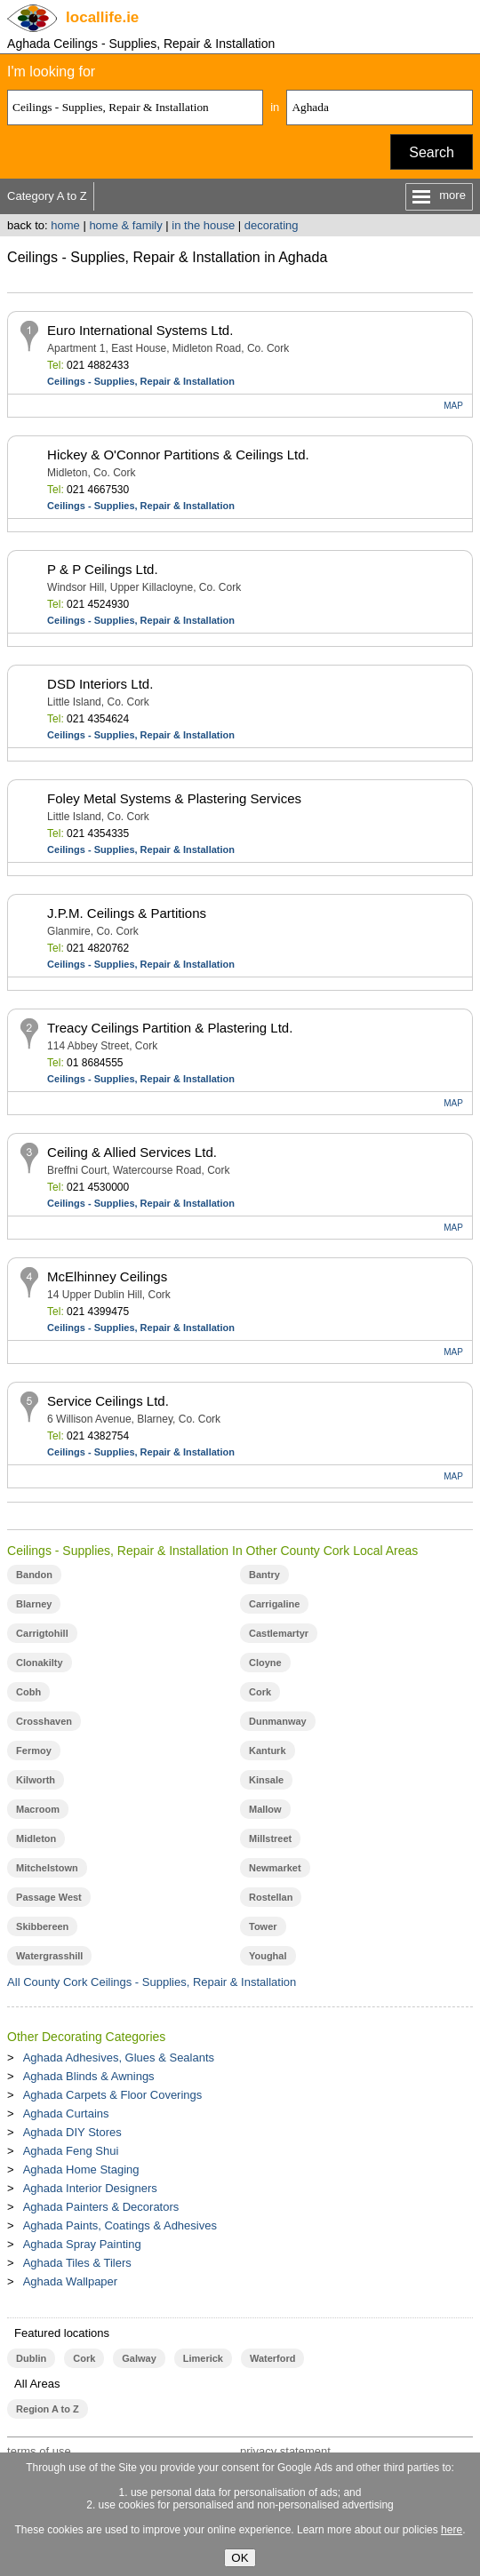  What do you see at coordinates (42, 1633) in the screenshot?
I see `Carrigtohill` at bounding box center [42, 1633].